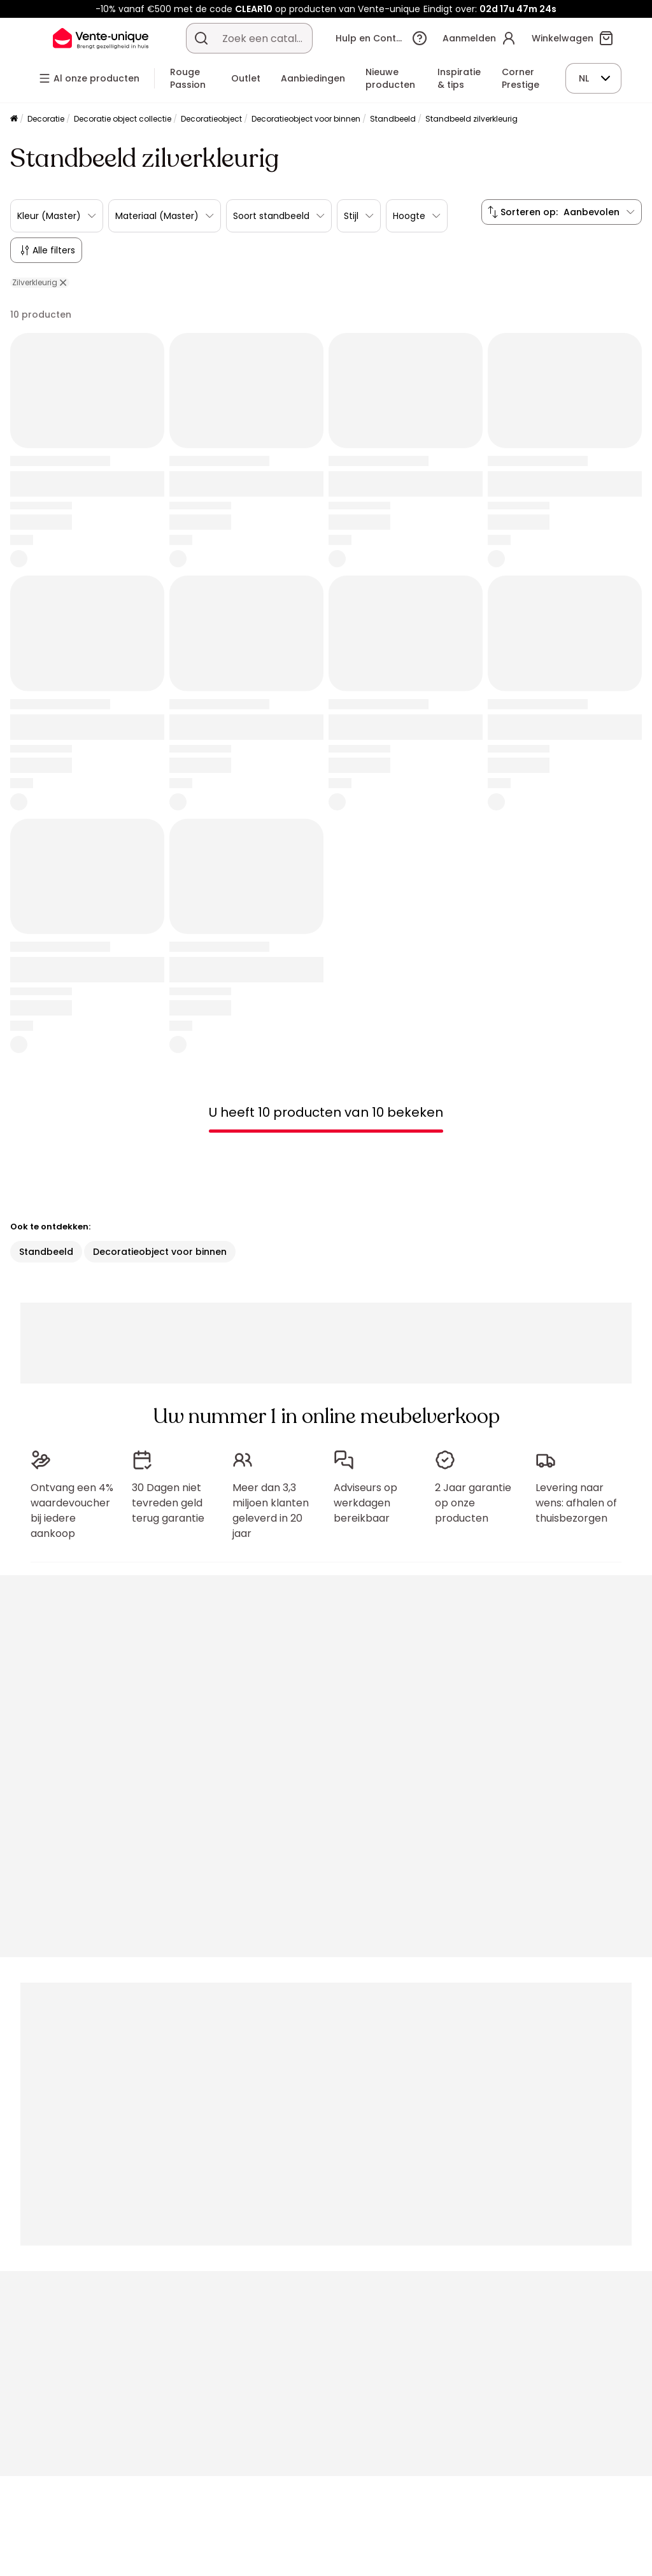 This screenshot has height=2576, width=652. I want to click on Standbeeld, so click(393, 118).